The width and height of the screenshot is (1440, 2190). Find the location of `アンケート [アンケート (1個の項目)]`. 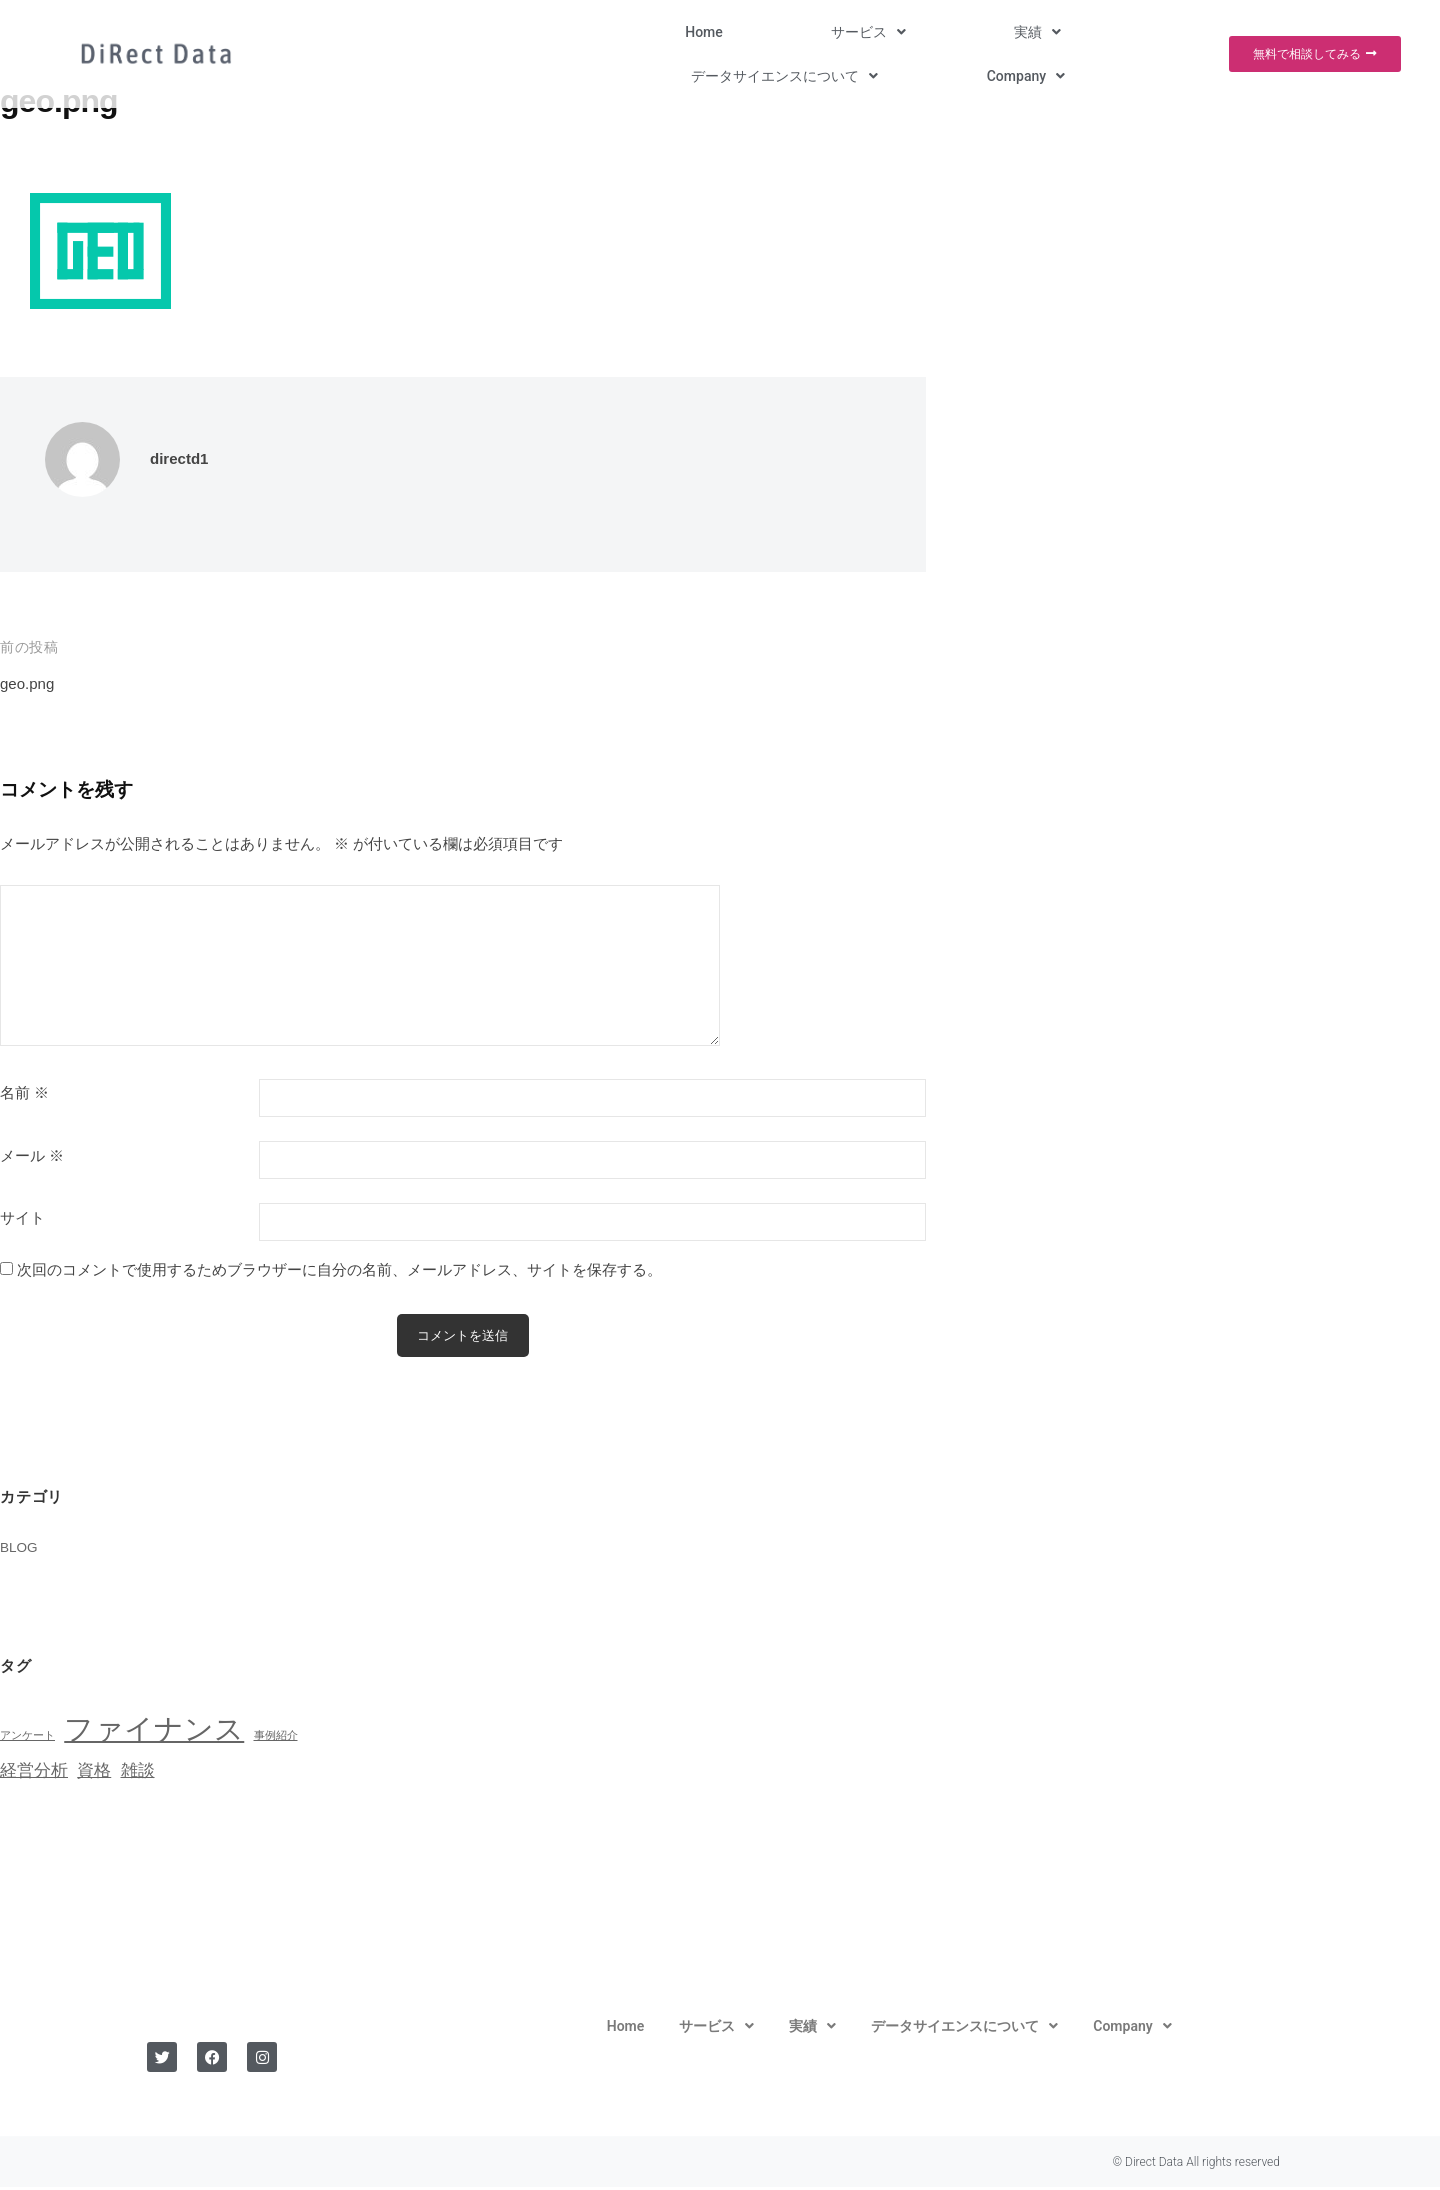

アンケート [アンケート (1個の項目)] is located at coordinates (27, 1738).